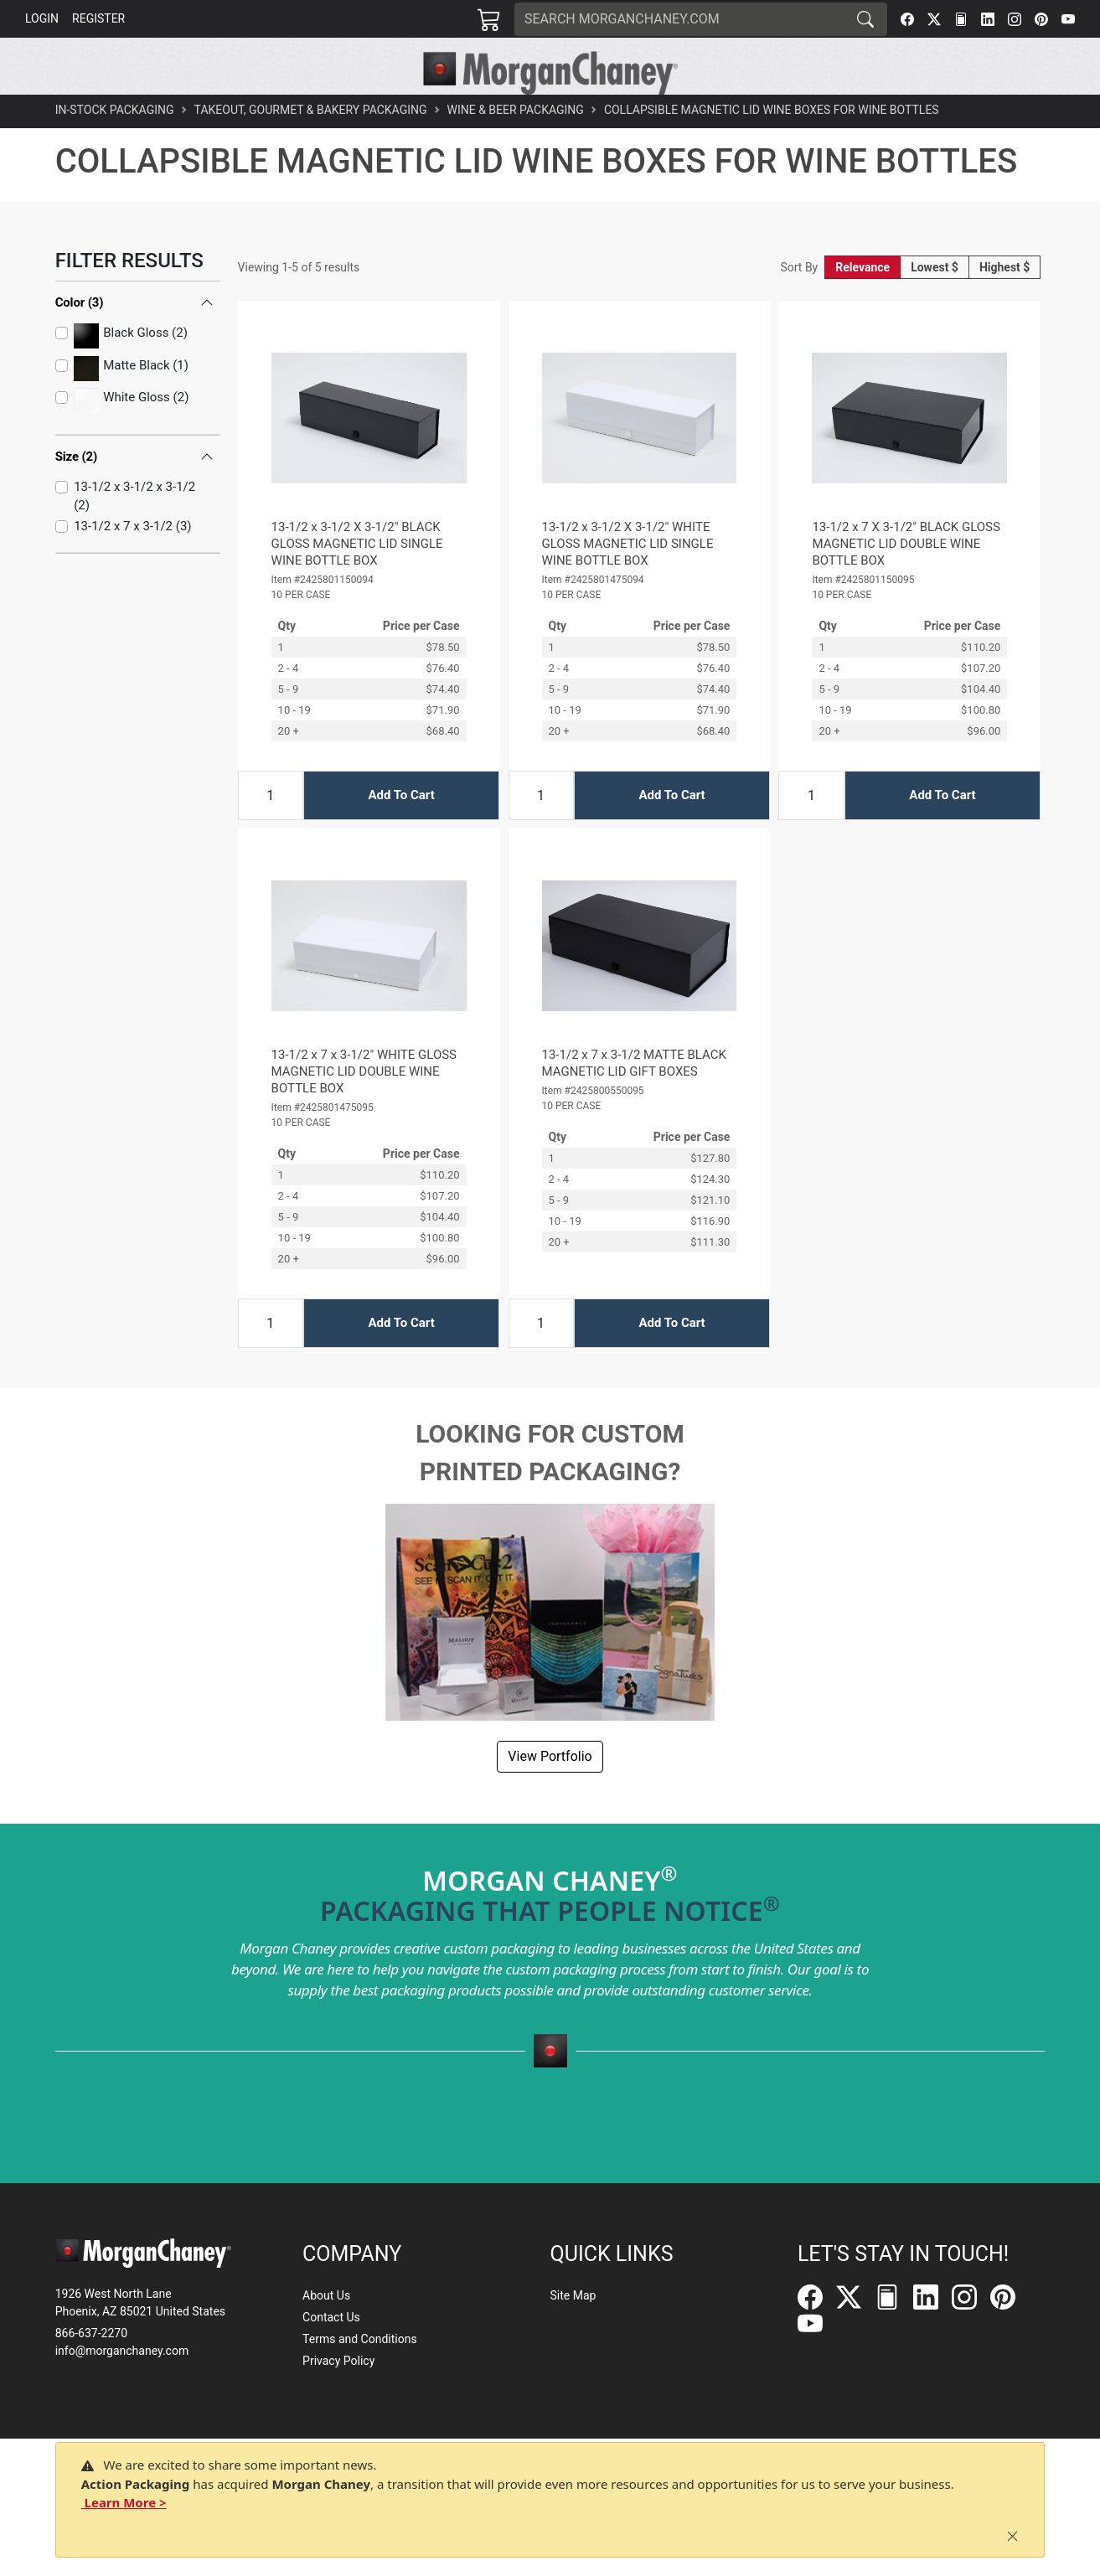  Describe the element at coordinates (1041, 19) in the screenshot. I see `[Pinterest]` at that location.